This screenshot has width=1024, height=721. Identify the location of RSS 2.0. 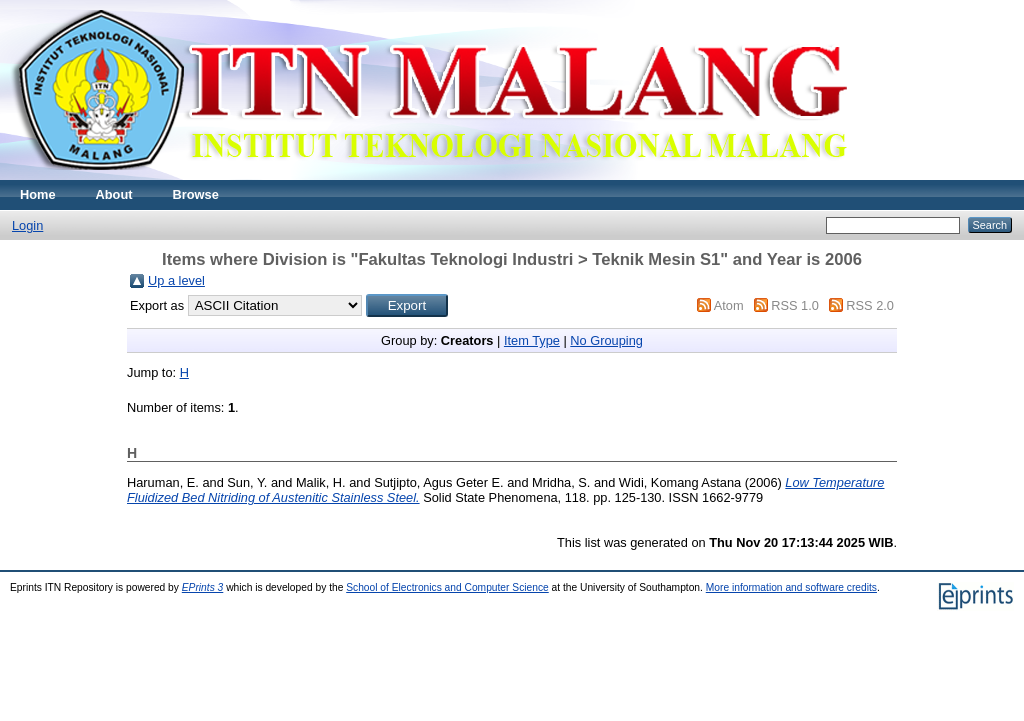
(870, 305).